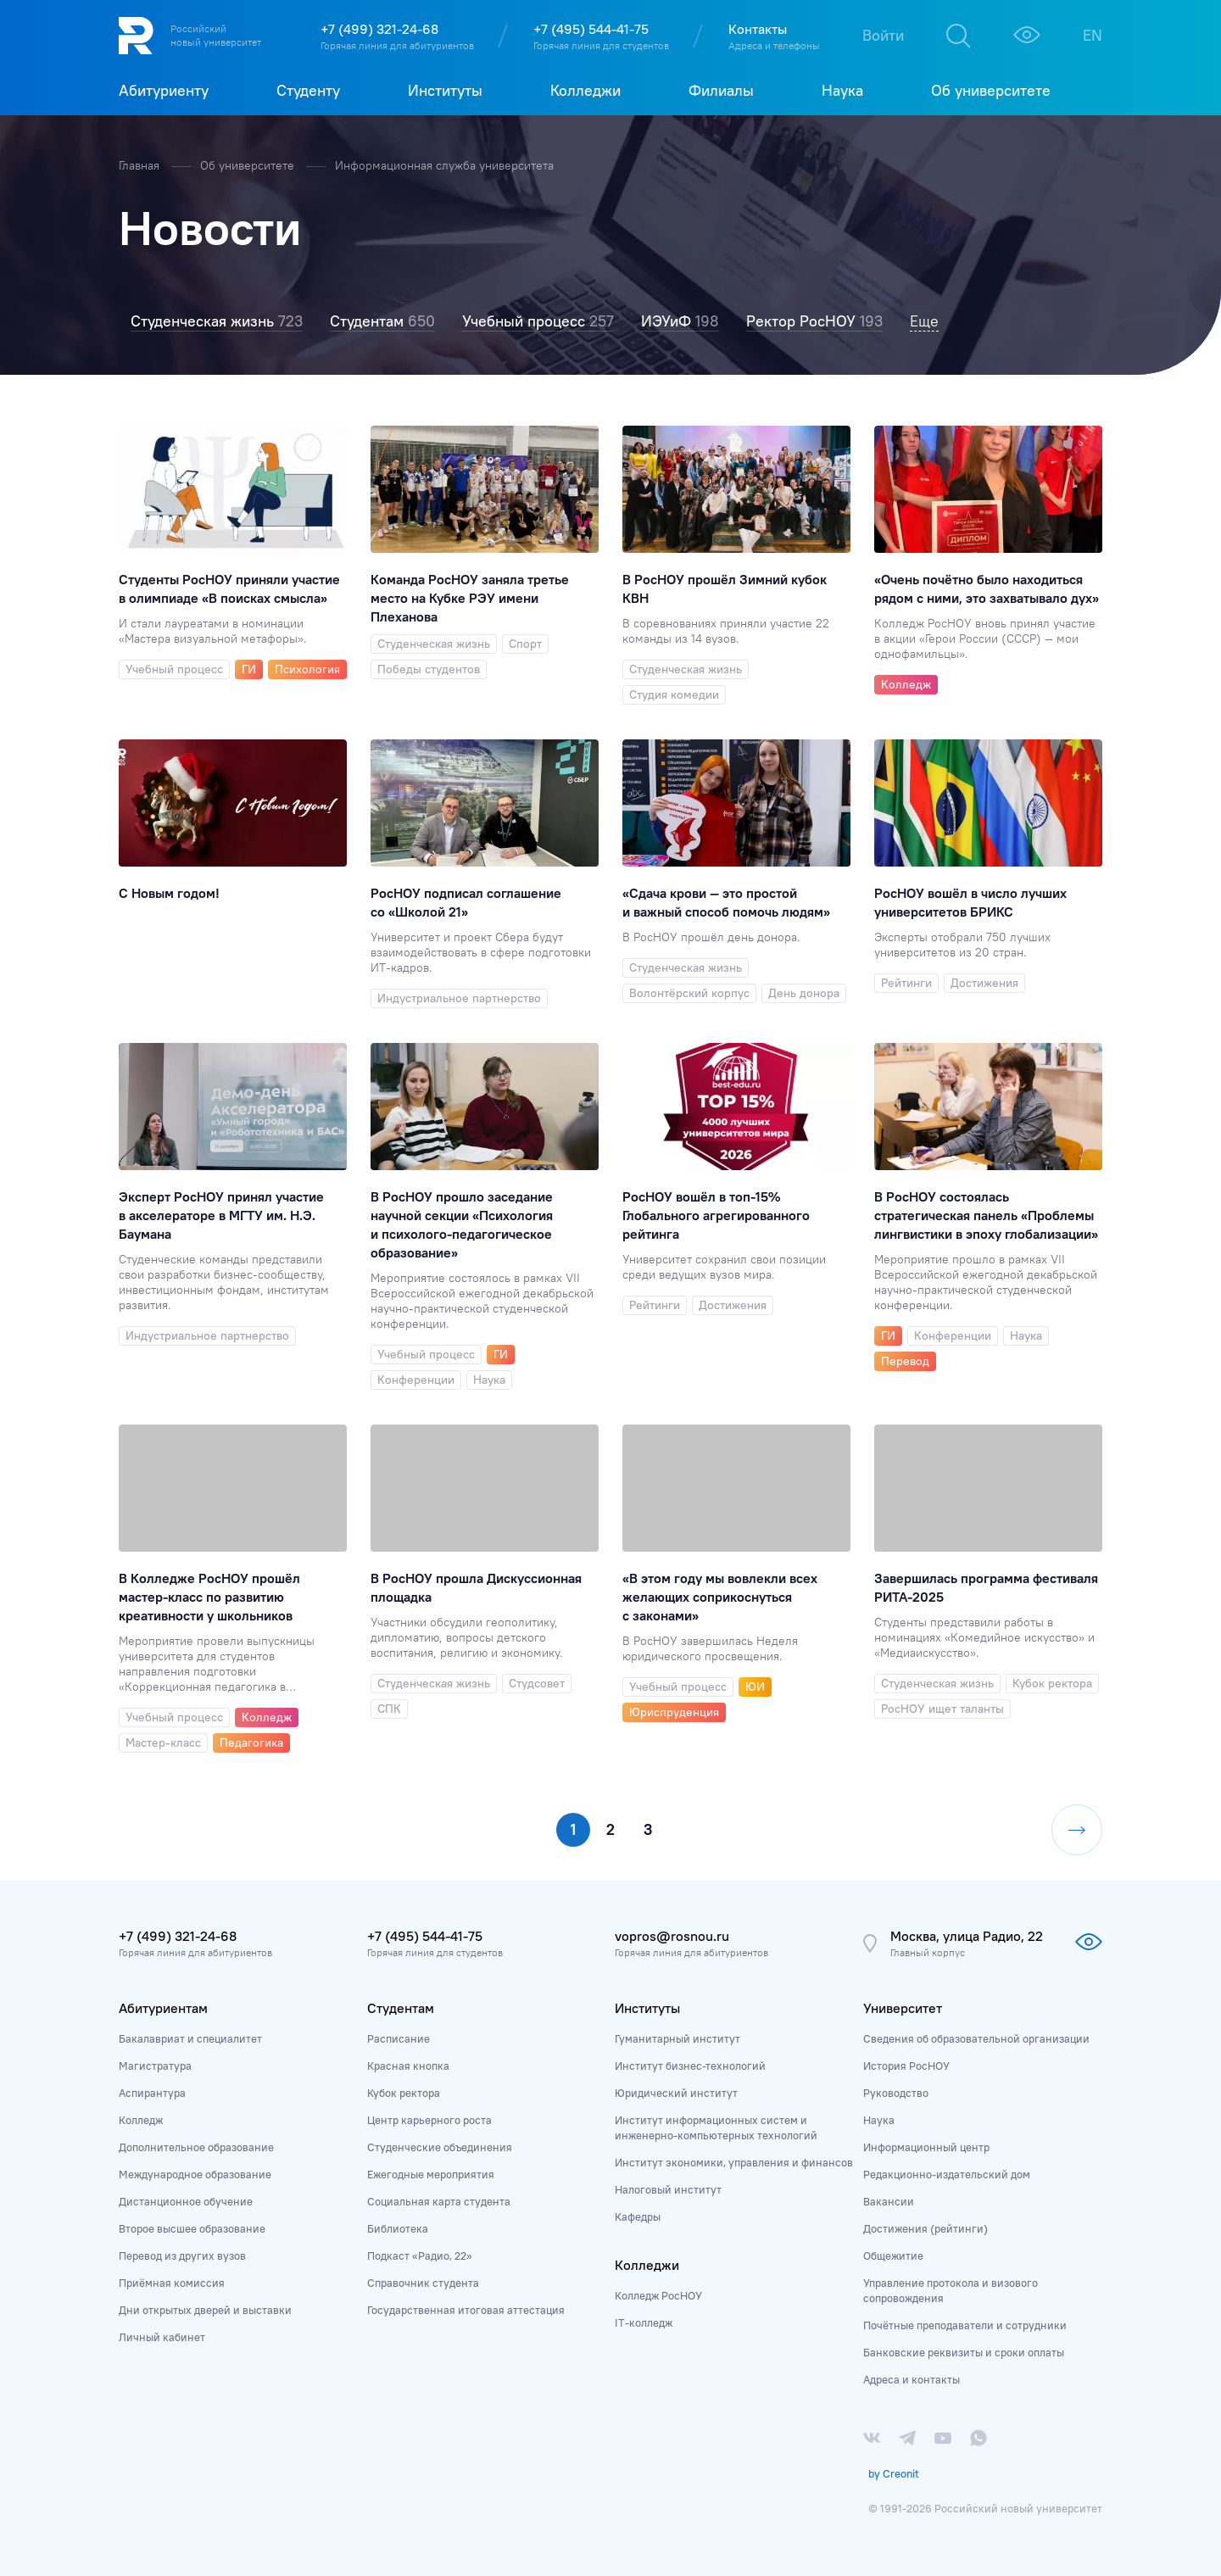  What do you see at coordinates (141, 165) in the screenshot?
I see `Главная` at bounding box center [141, 165].